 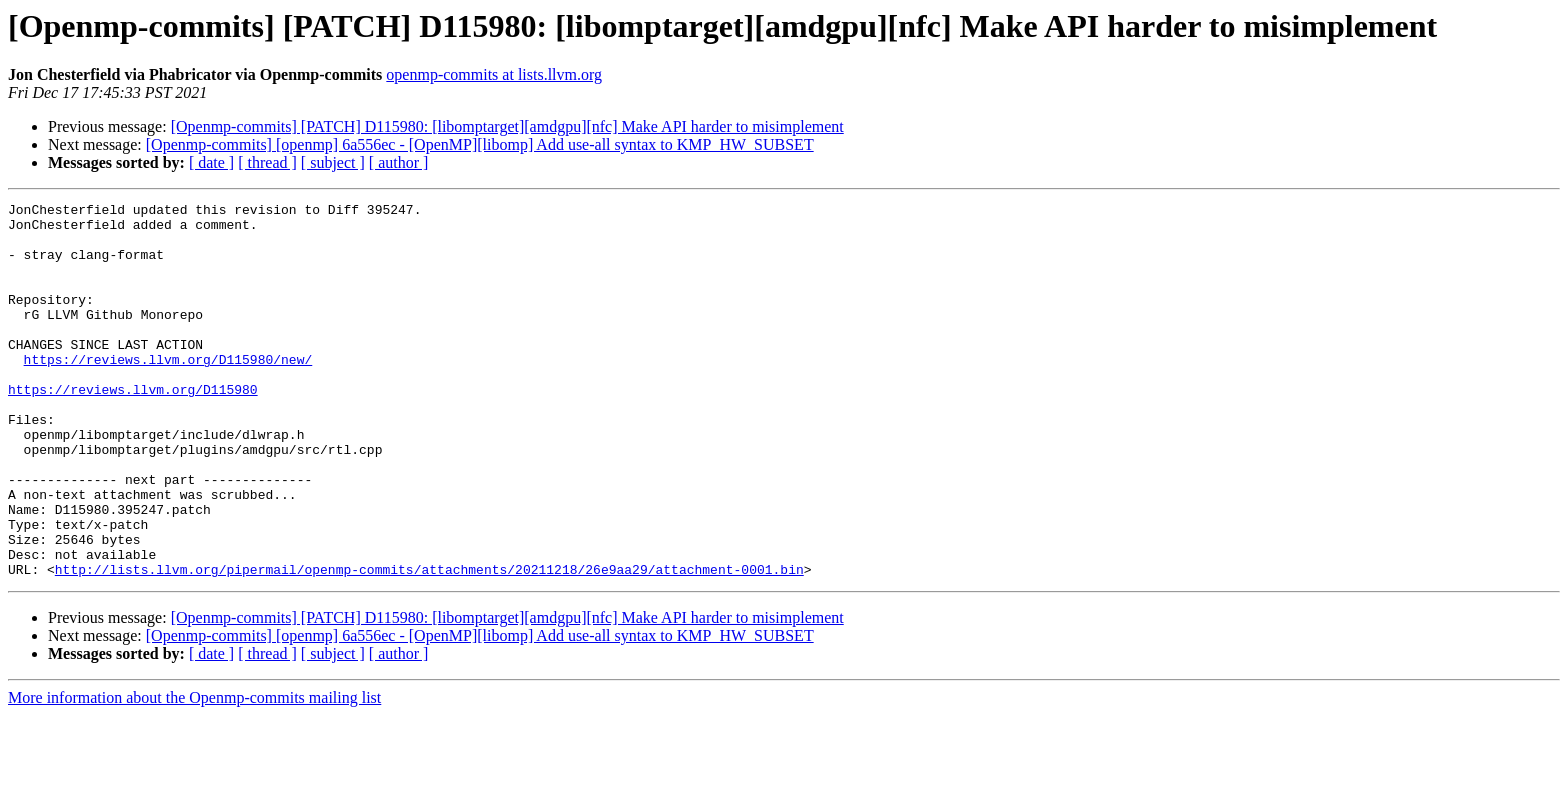 What do you see at coordinates (168, 392) in the screenshot?
I see `https://reviews.llvm.org/D115980/new/` at bounding box center [168, 392].